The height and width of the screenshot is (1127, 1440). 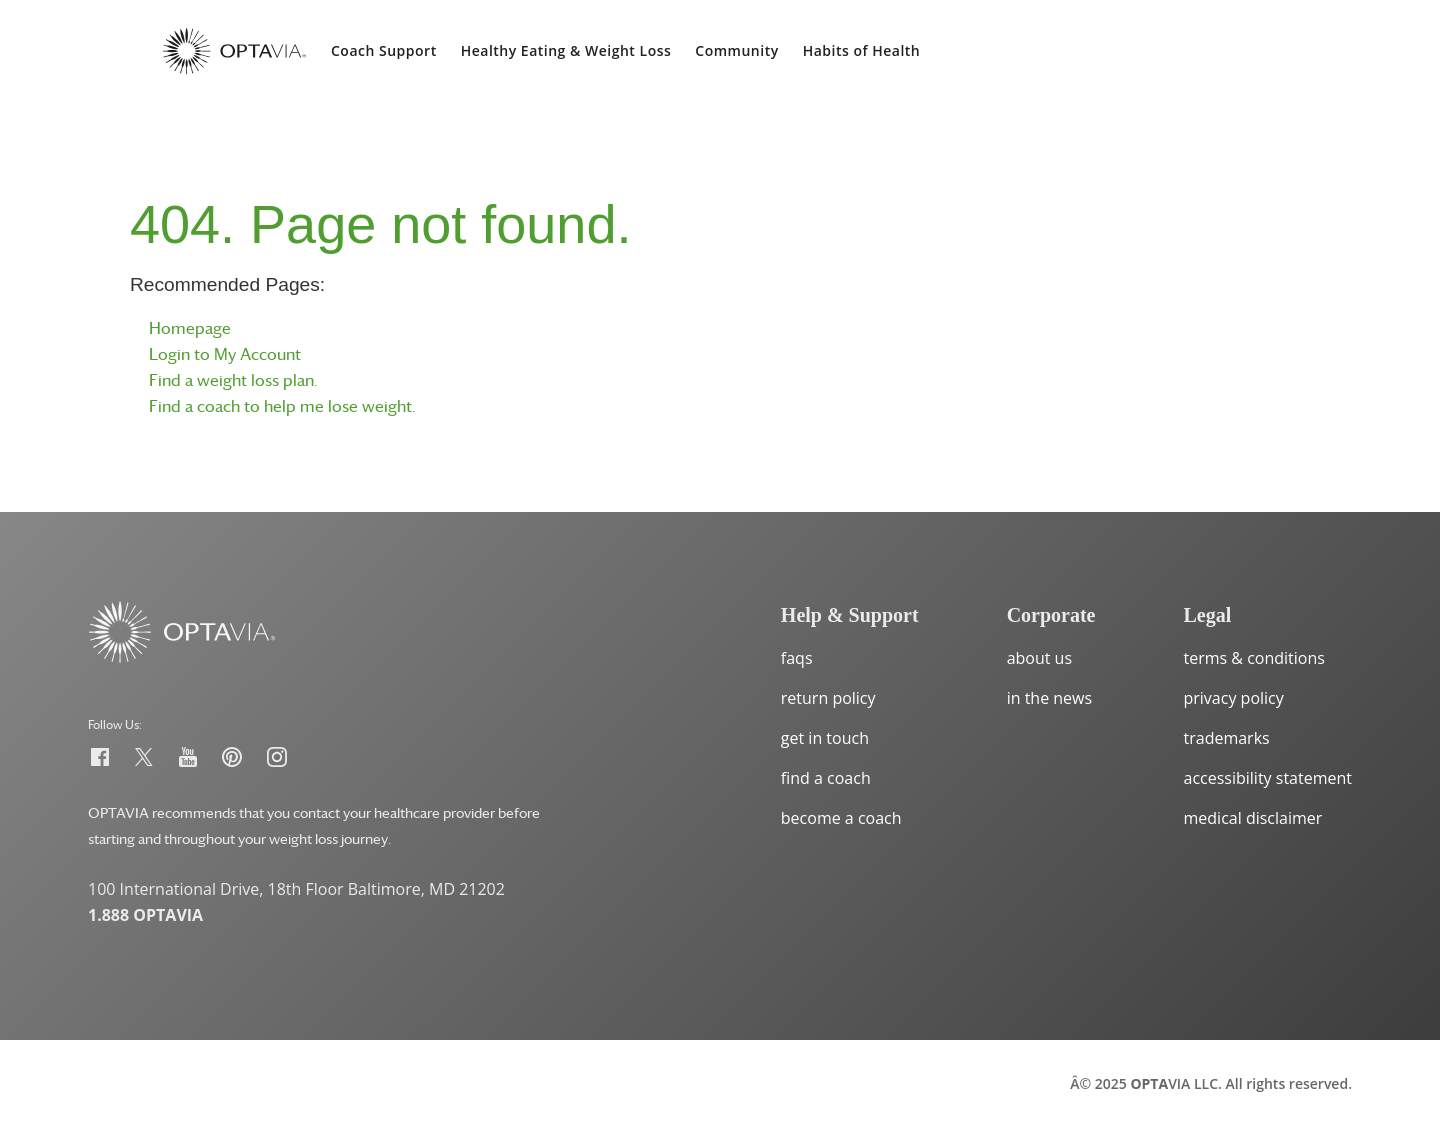 What do you see at coordinates (736, 50) in the screenshot?
I see `Community` at bounding box center [736, 50].